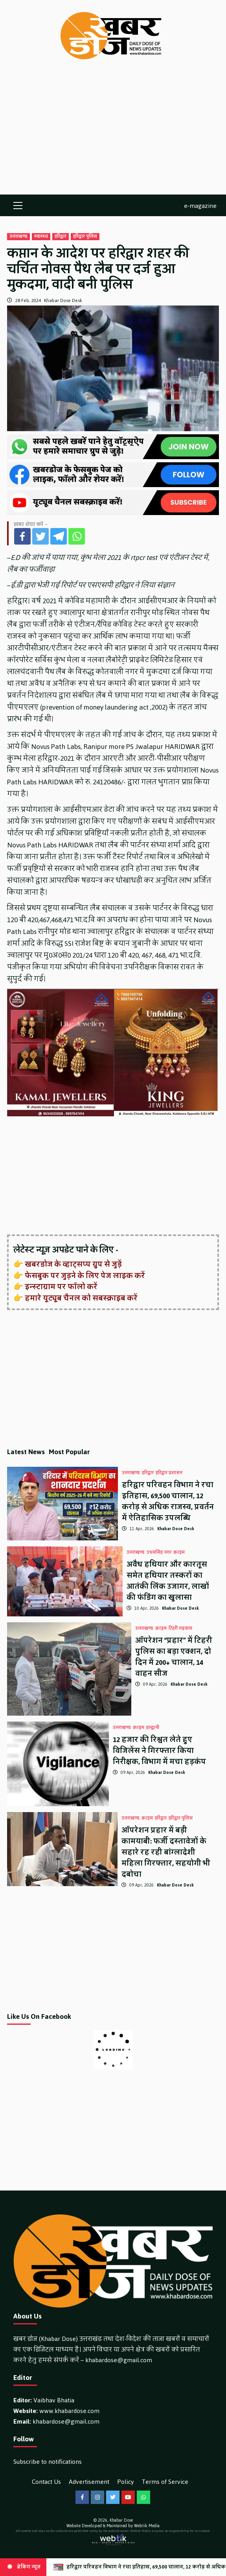 Image resolution: width=226 pixels, height=2576 pixels. I want to click on Most Popular [tab], so click(69, 1451).